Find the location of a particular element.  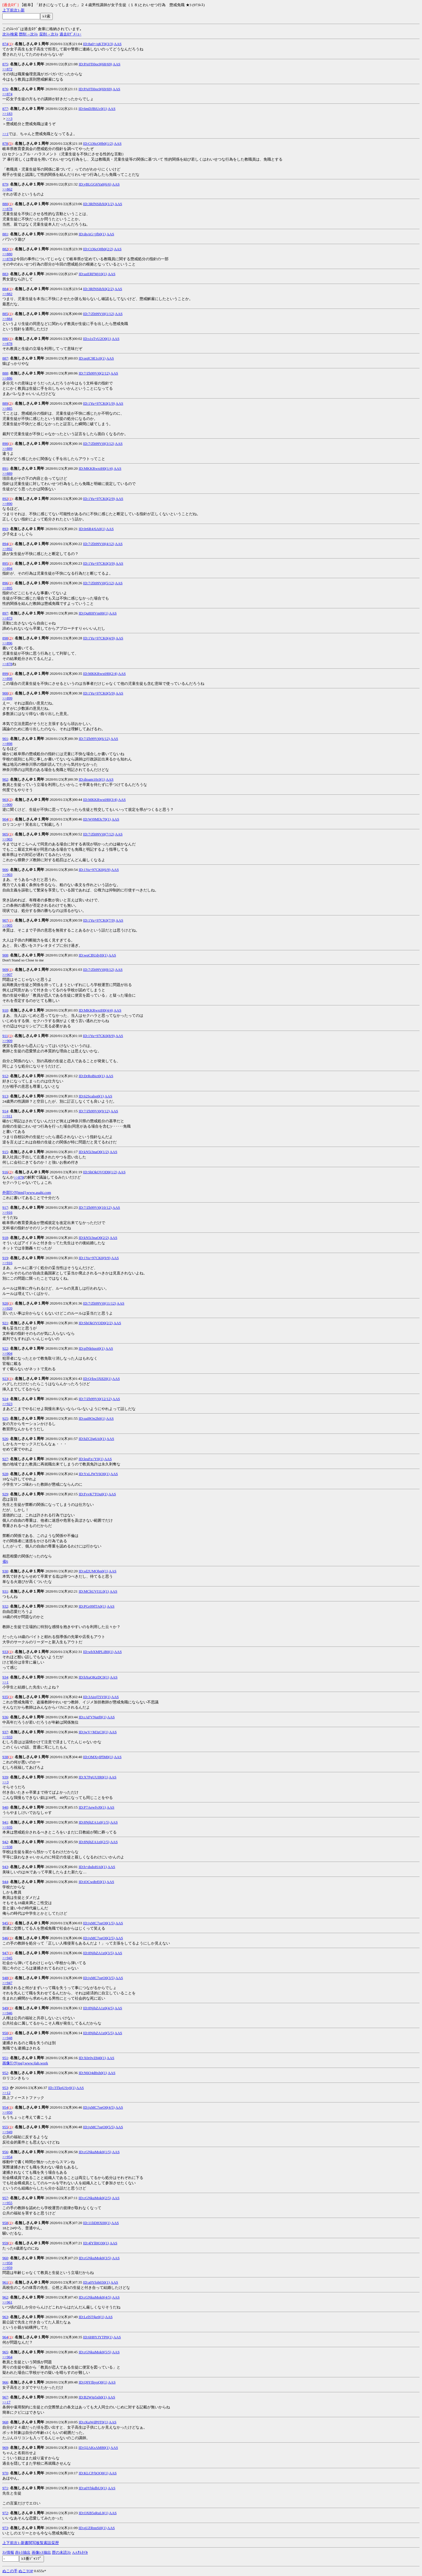

920 is located at coordinates (5, 1303).